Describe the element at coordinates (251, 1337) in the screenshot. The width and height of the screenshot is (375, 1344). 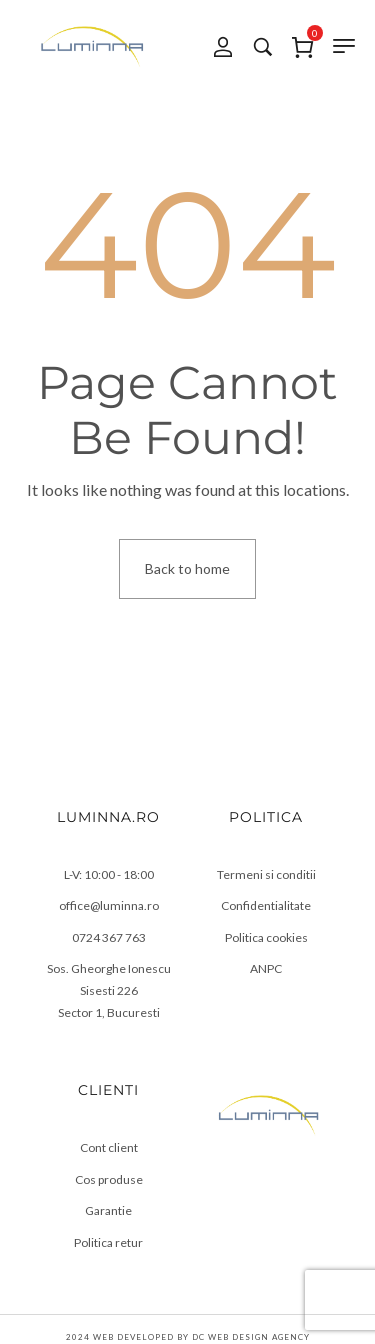
I see `DC Web Design Agency` at that location.